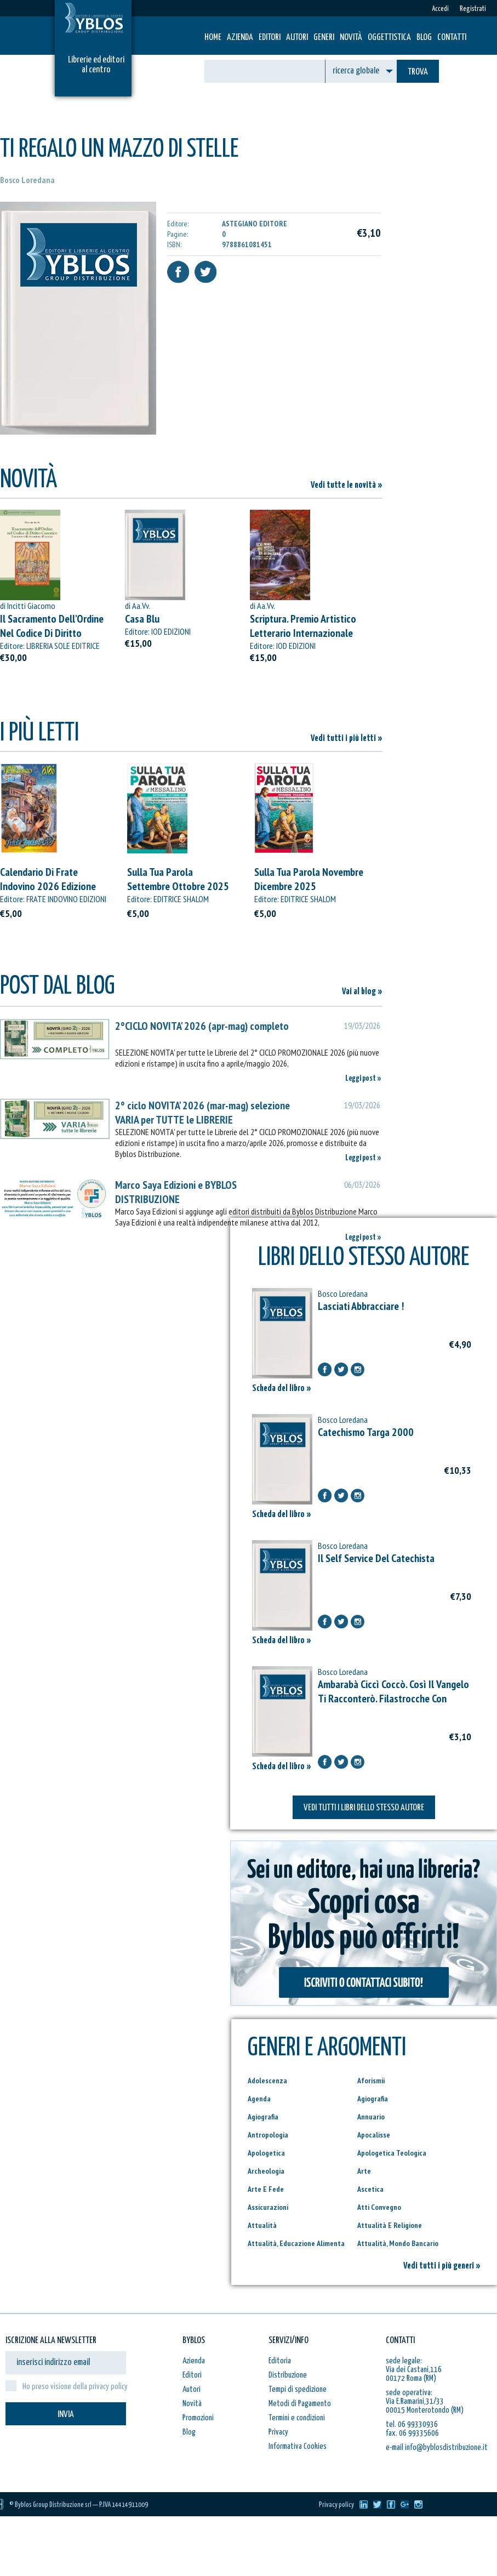 The width and height of the screenshot is (497, 2576). Describe the element at coordinates (267, 2080) in the screenshot. I see `Adolescenza` at that location.